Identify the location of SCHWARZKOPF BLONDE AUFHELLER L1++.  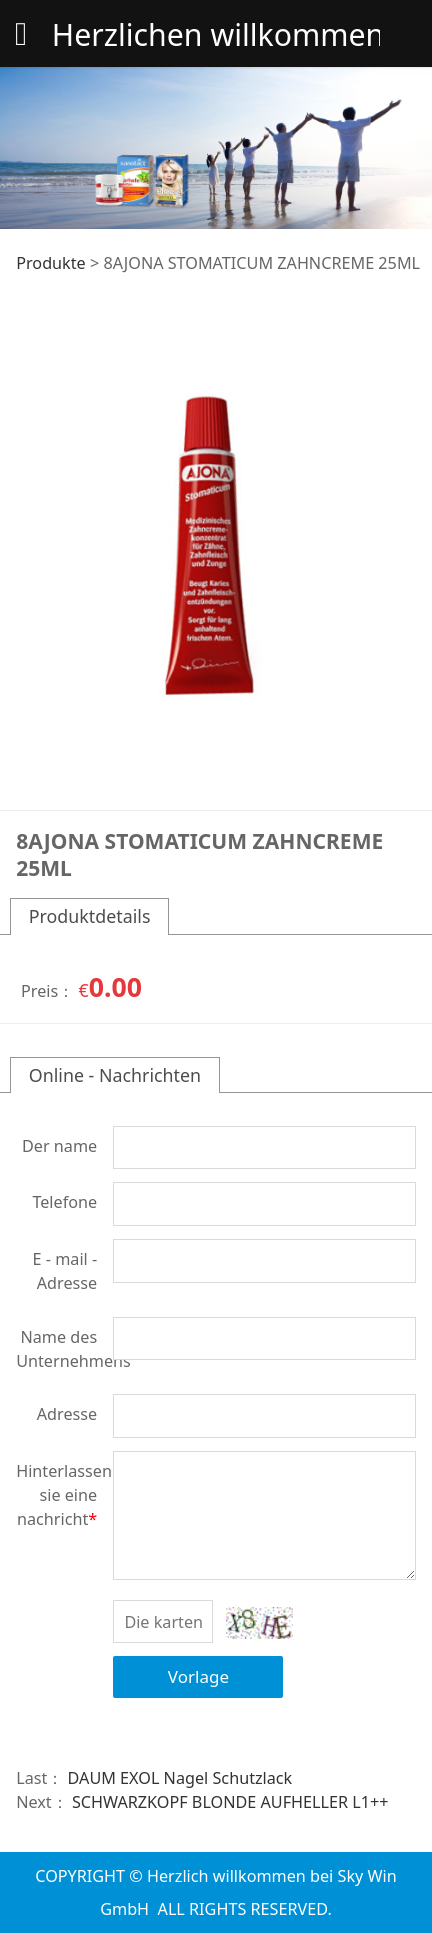
(230, 1802).